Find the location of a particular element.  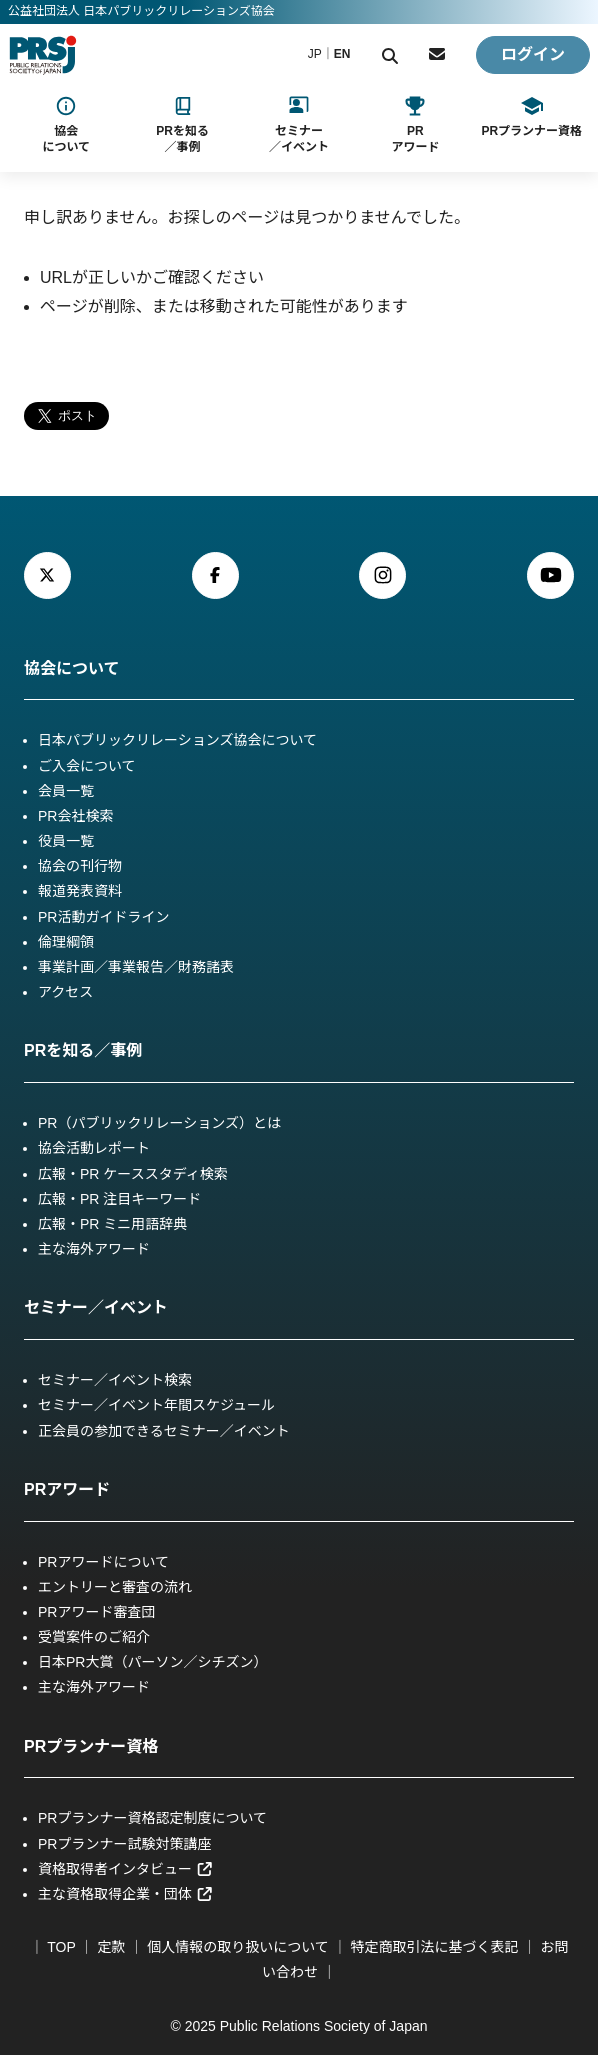

個人情報の取り扱いについて is located at coordinates (238, 1947).